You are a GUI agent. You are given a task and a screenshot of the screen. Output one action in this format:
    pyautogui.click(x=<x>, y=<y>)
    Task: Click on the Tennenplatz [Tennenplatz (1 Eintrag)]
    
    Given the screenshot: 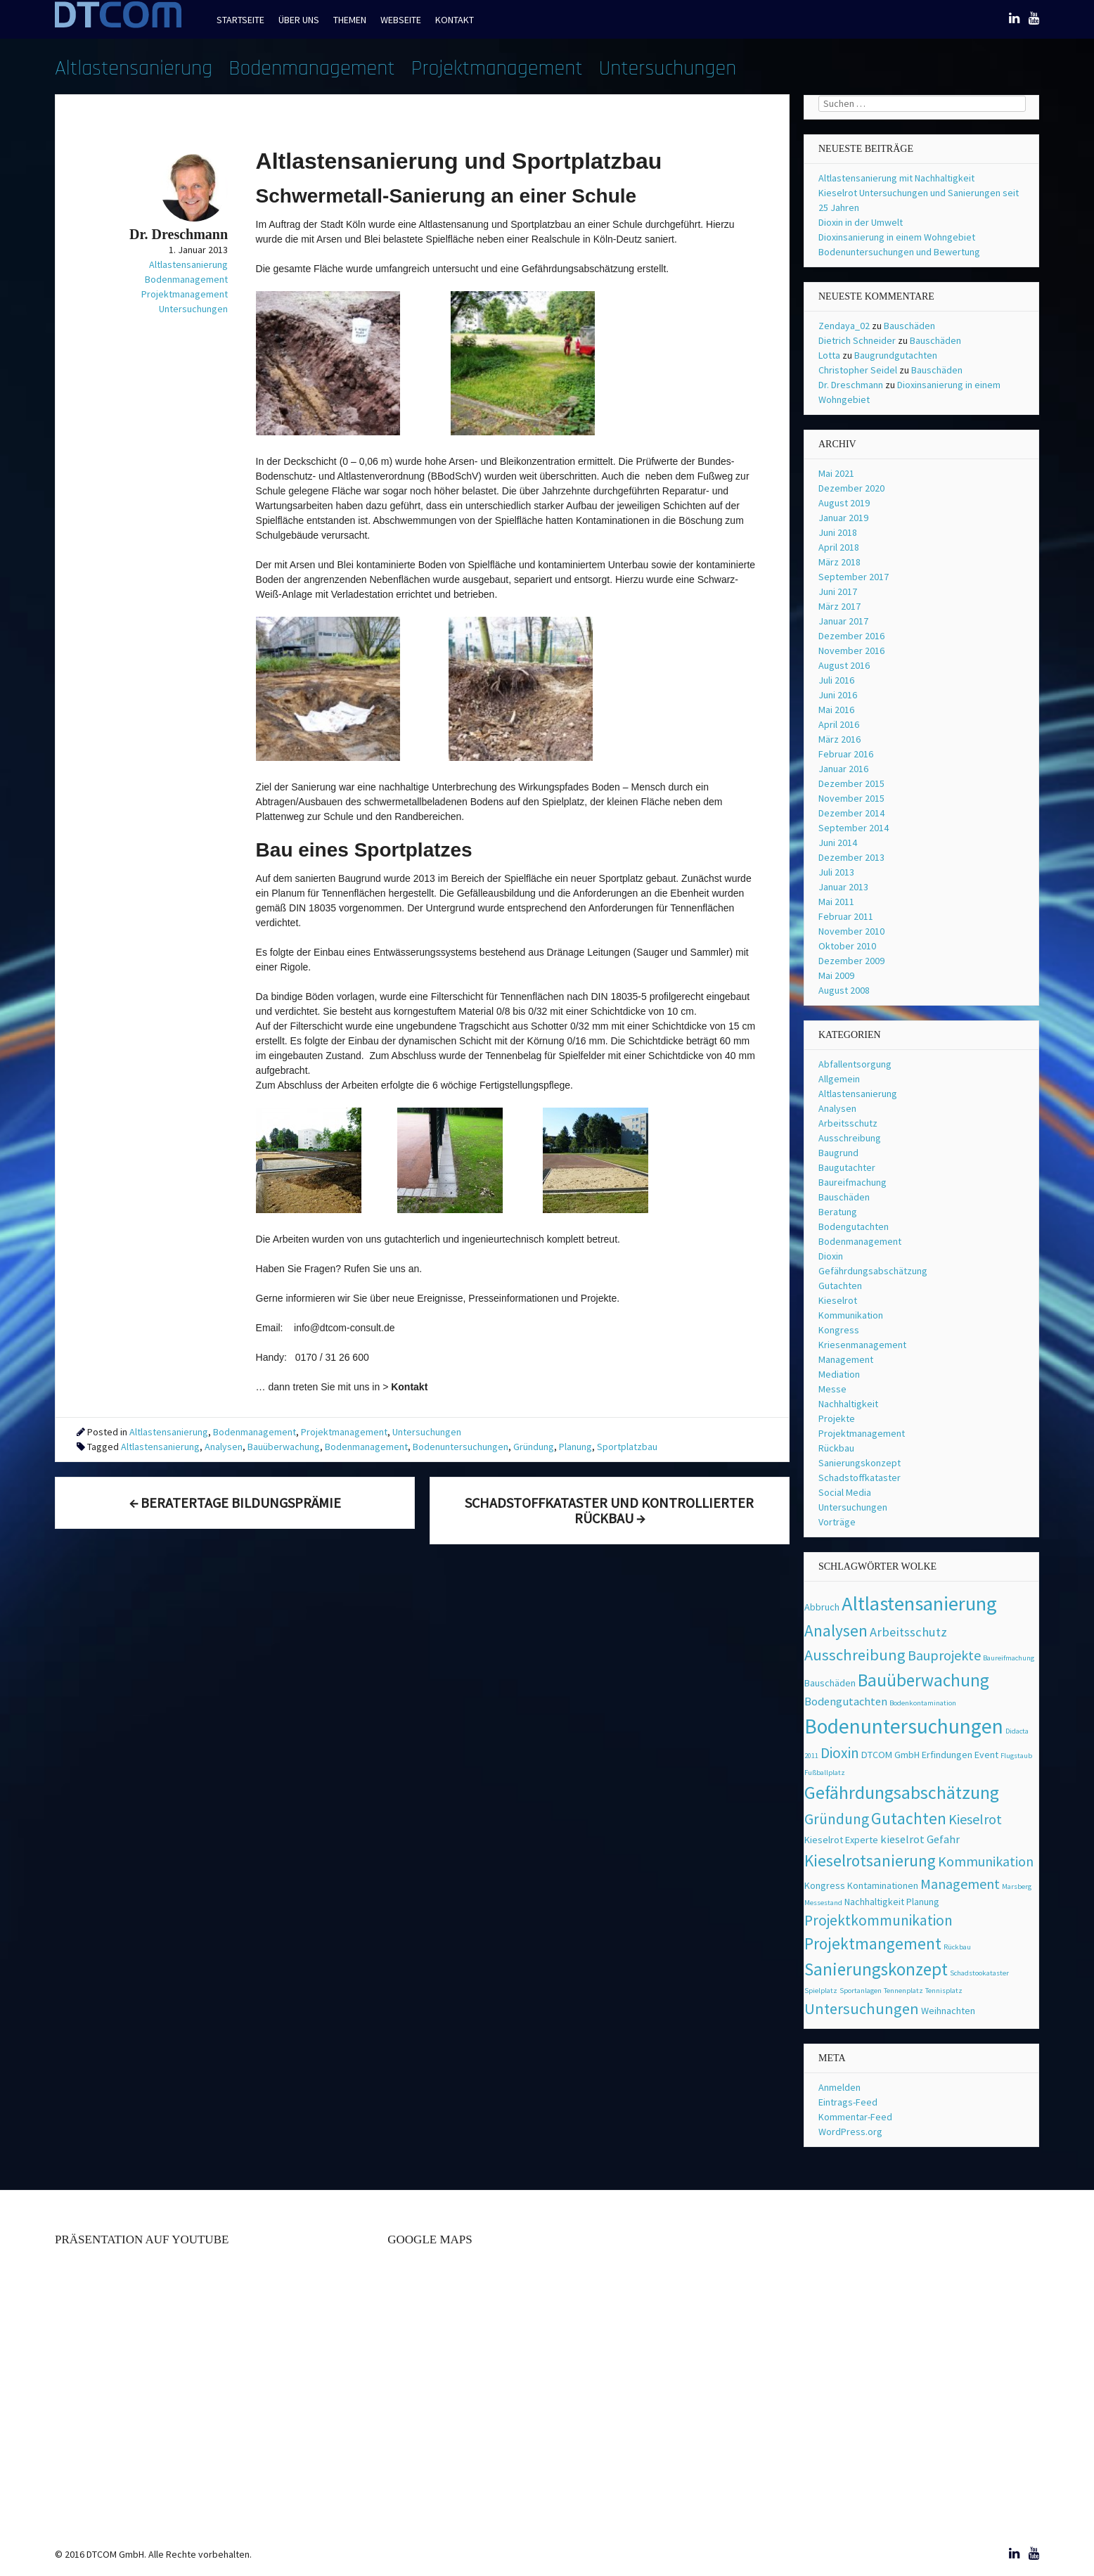 What is the action you would take?
    pyautogui.click(x=903, y=1990)
    